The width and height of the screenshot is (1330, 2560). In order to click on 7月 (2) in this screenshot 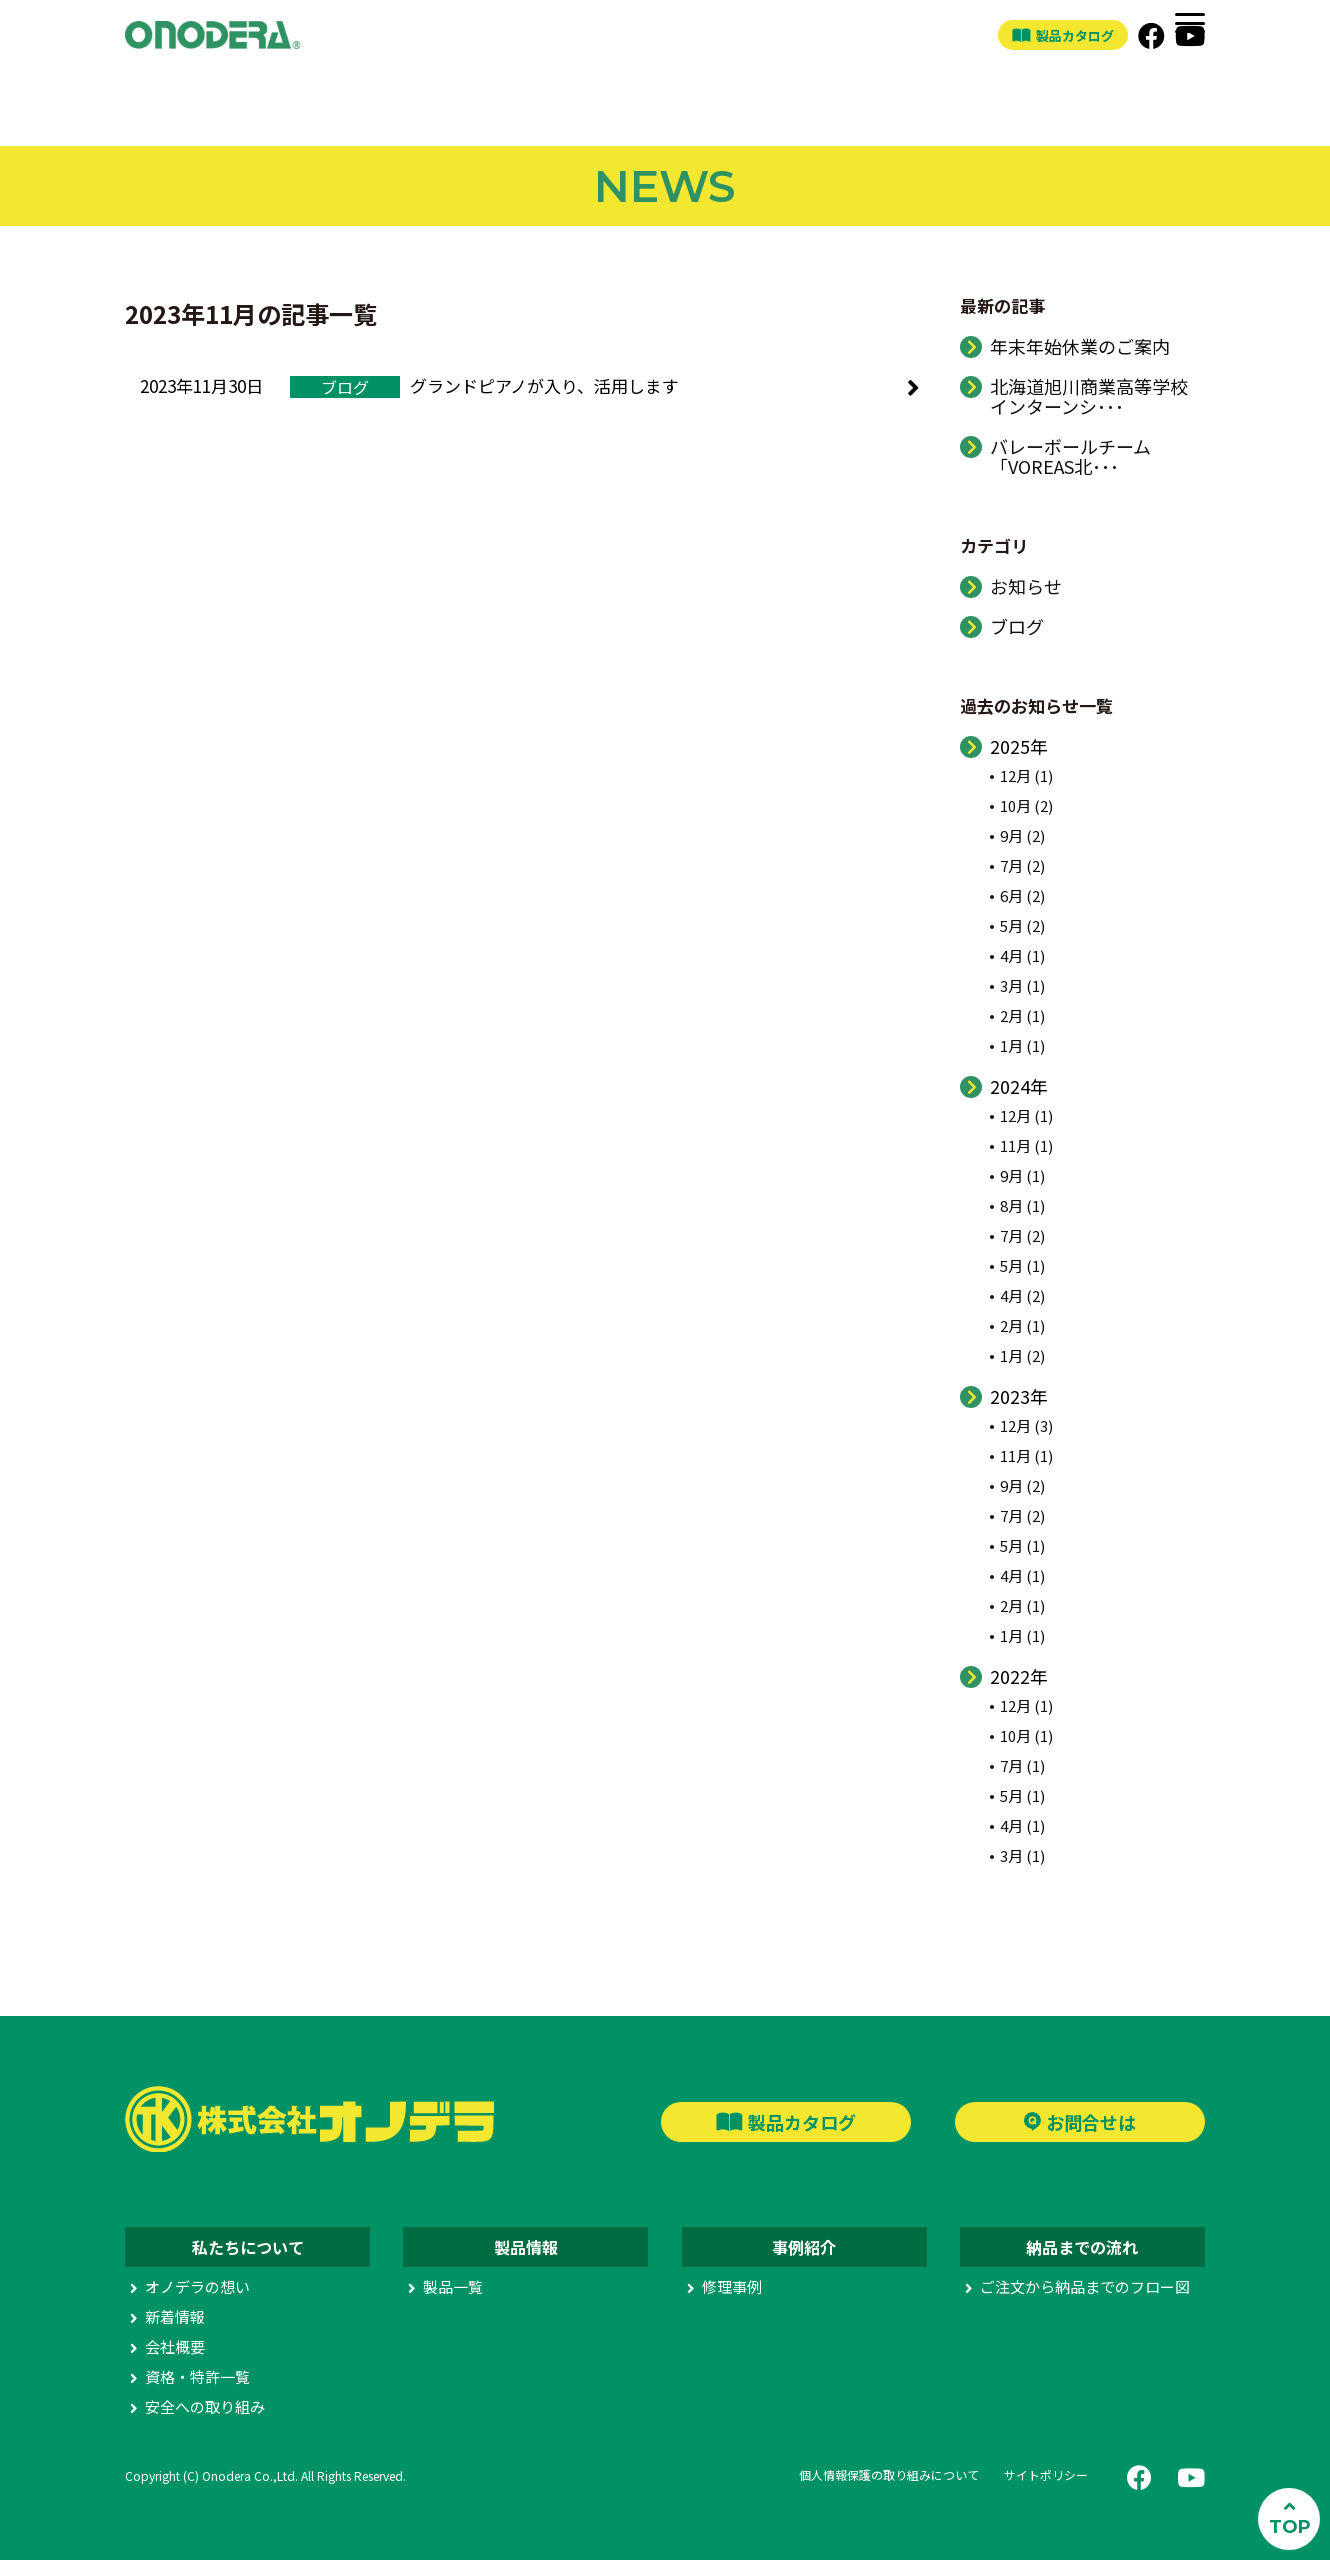, I will do `click(1022, 865)`.